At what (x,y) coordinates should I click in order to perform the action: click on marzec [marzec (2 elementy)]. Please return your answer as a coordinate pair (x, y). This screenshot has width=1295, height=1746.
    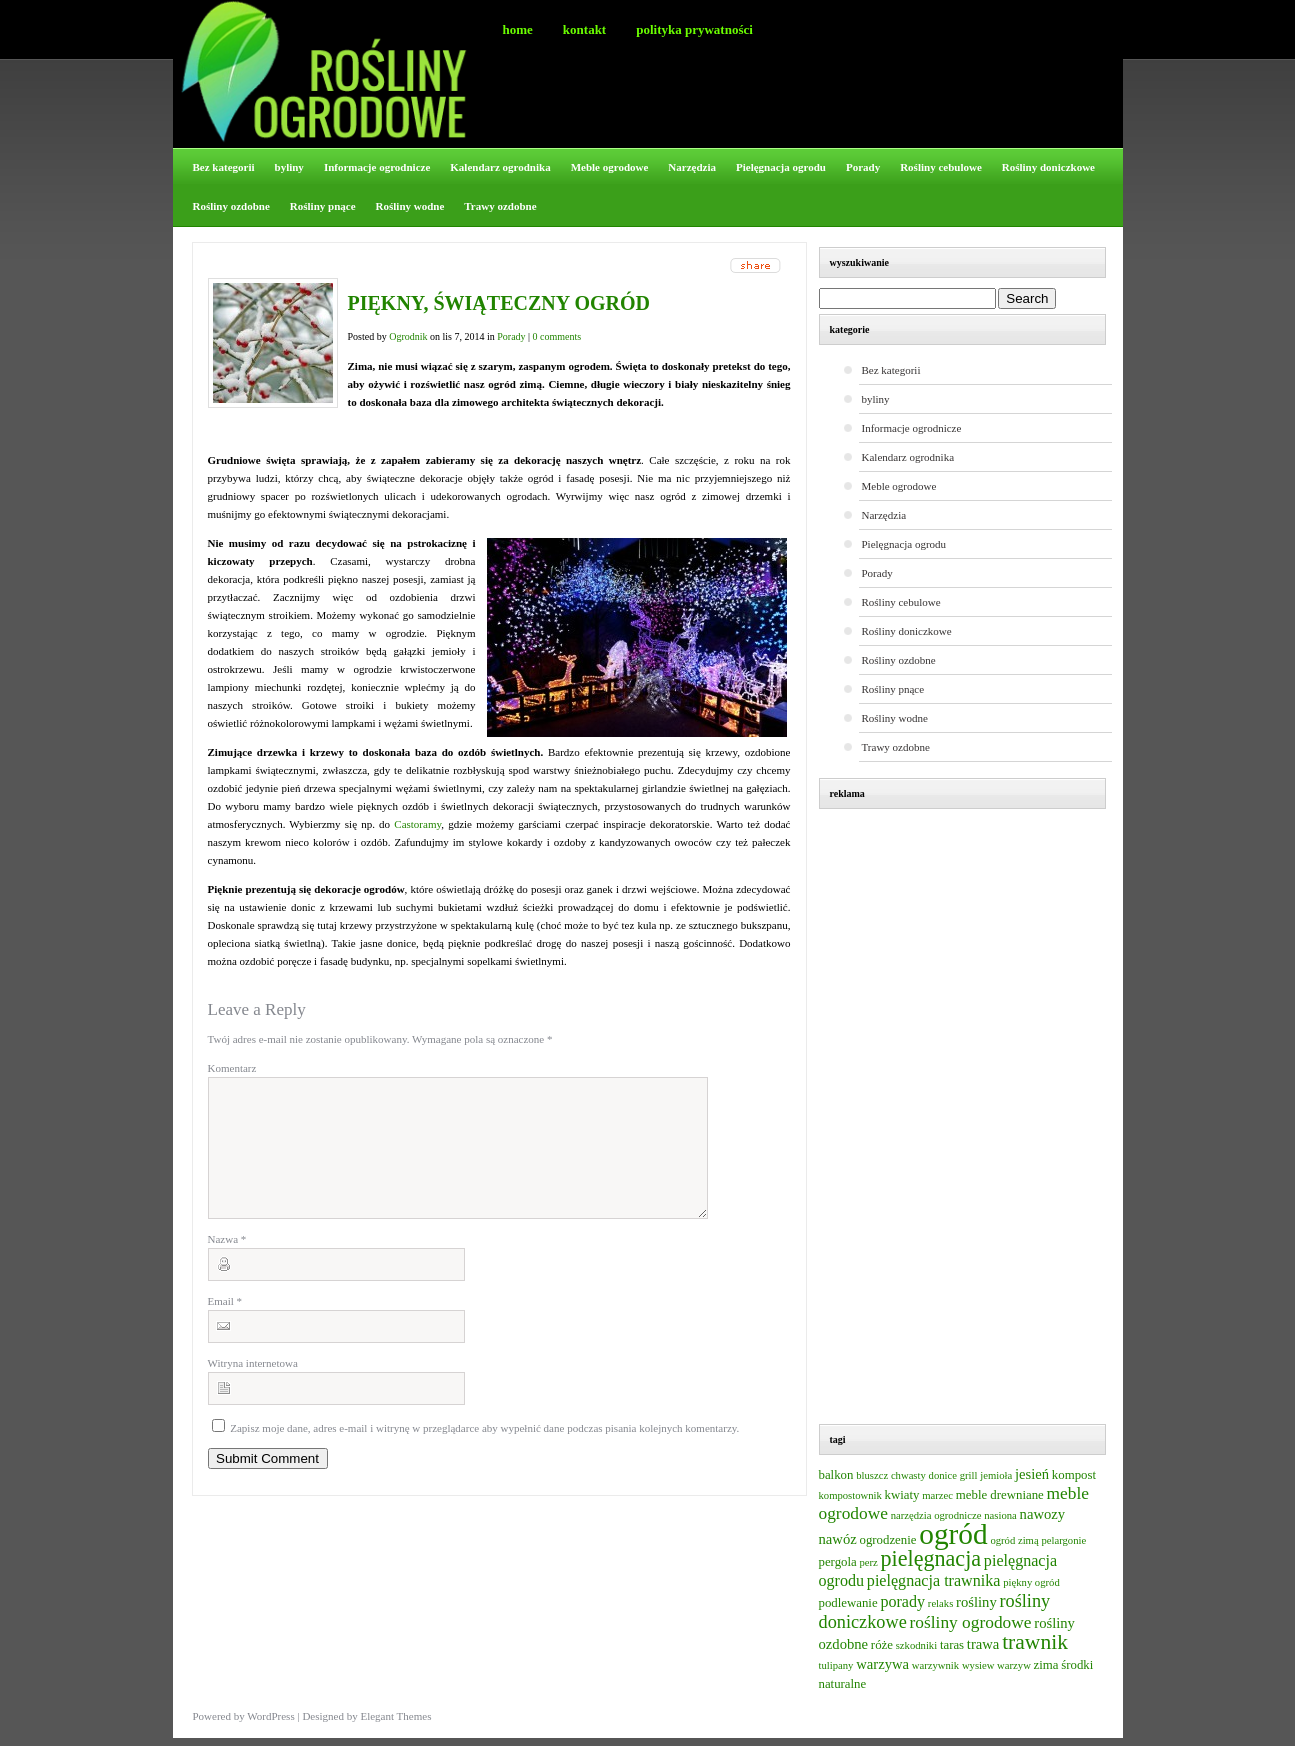
    Looking at the image, I should click on (937, 1495).